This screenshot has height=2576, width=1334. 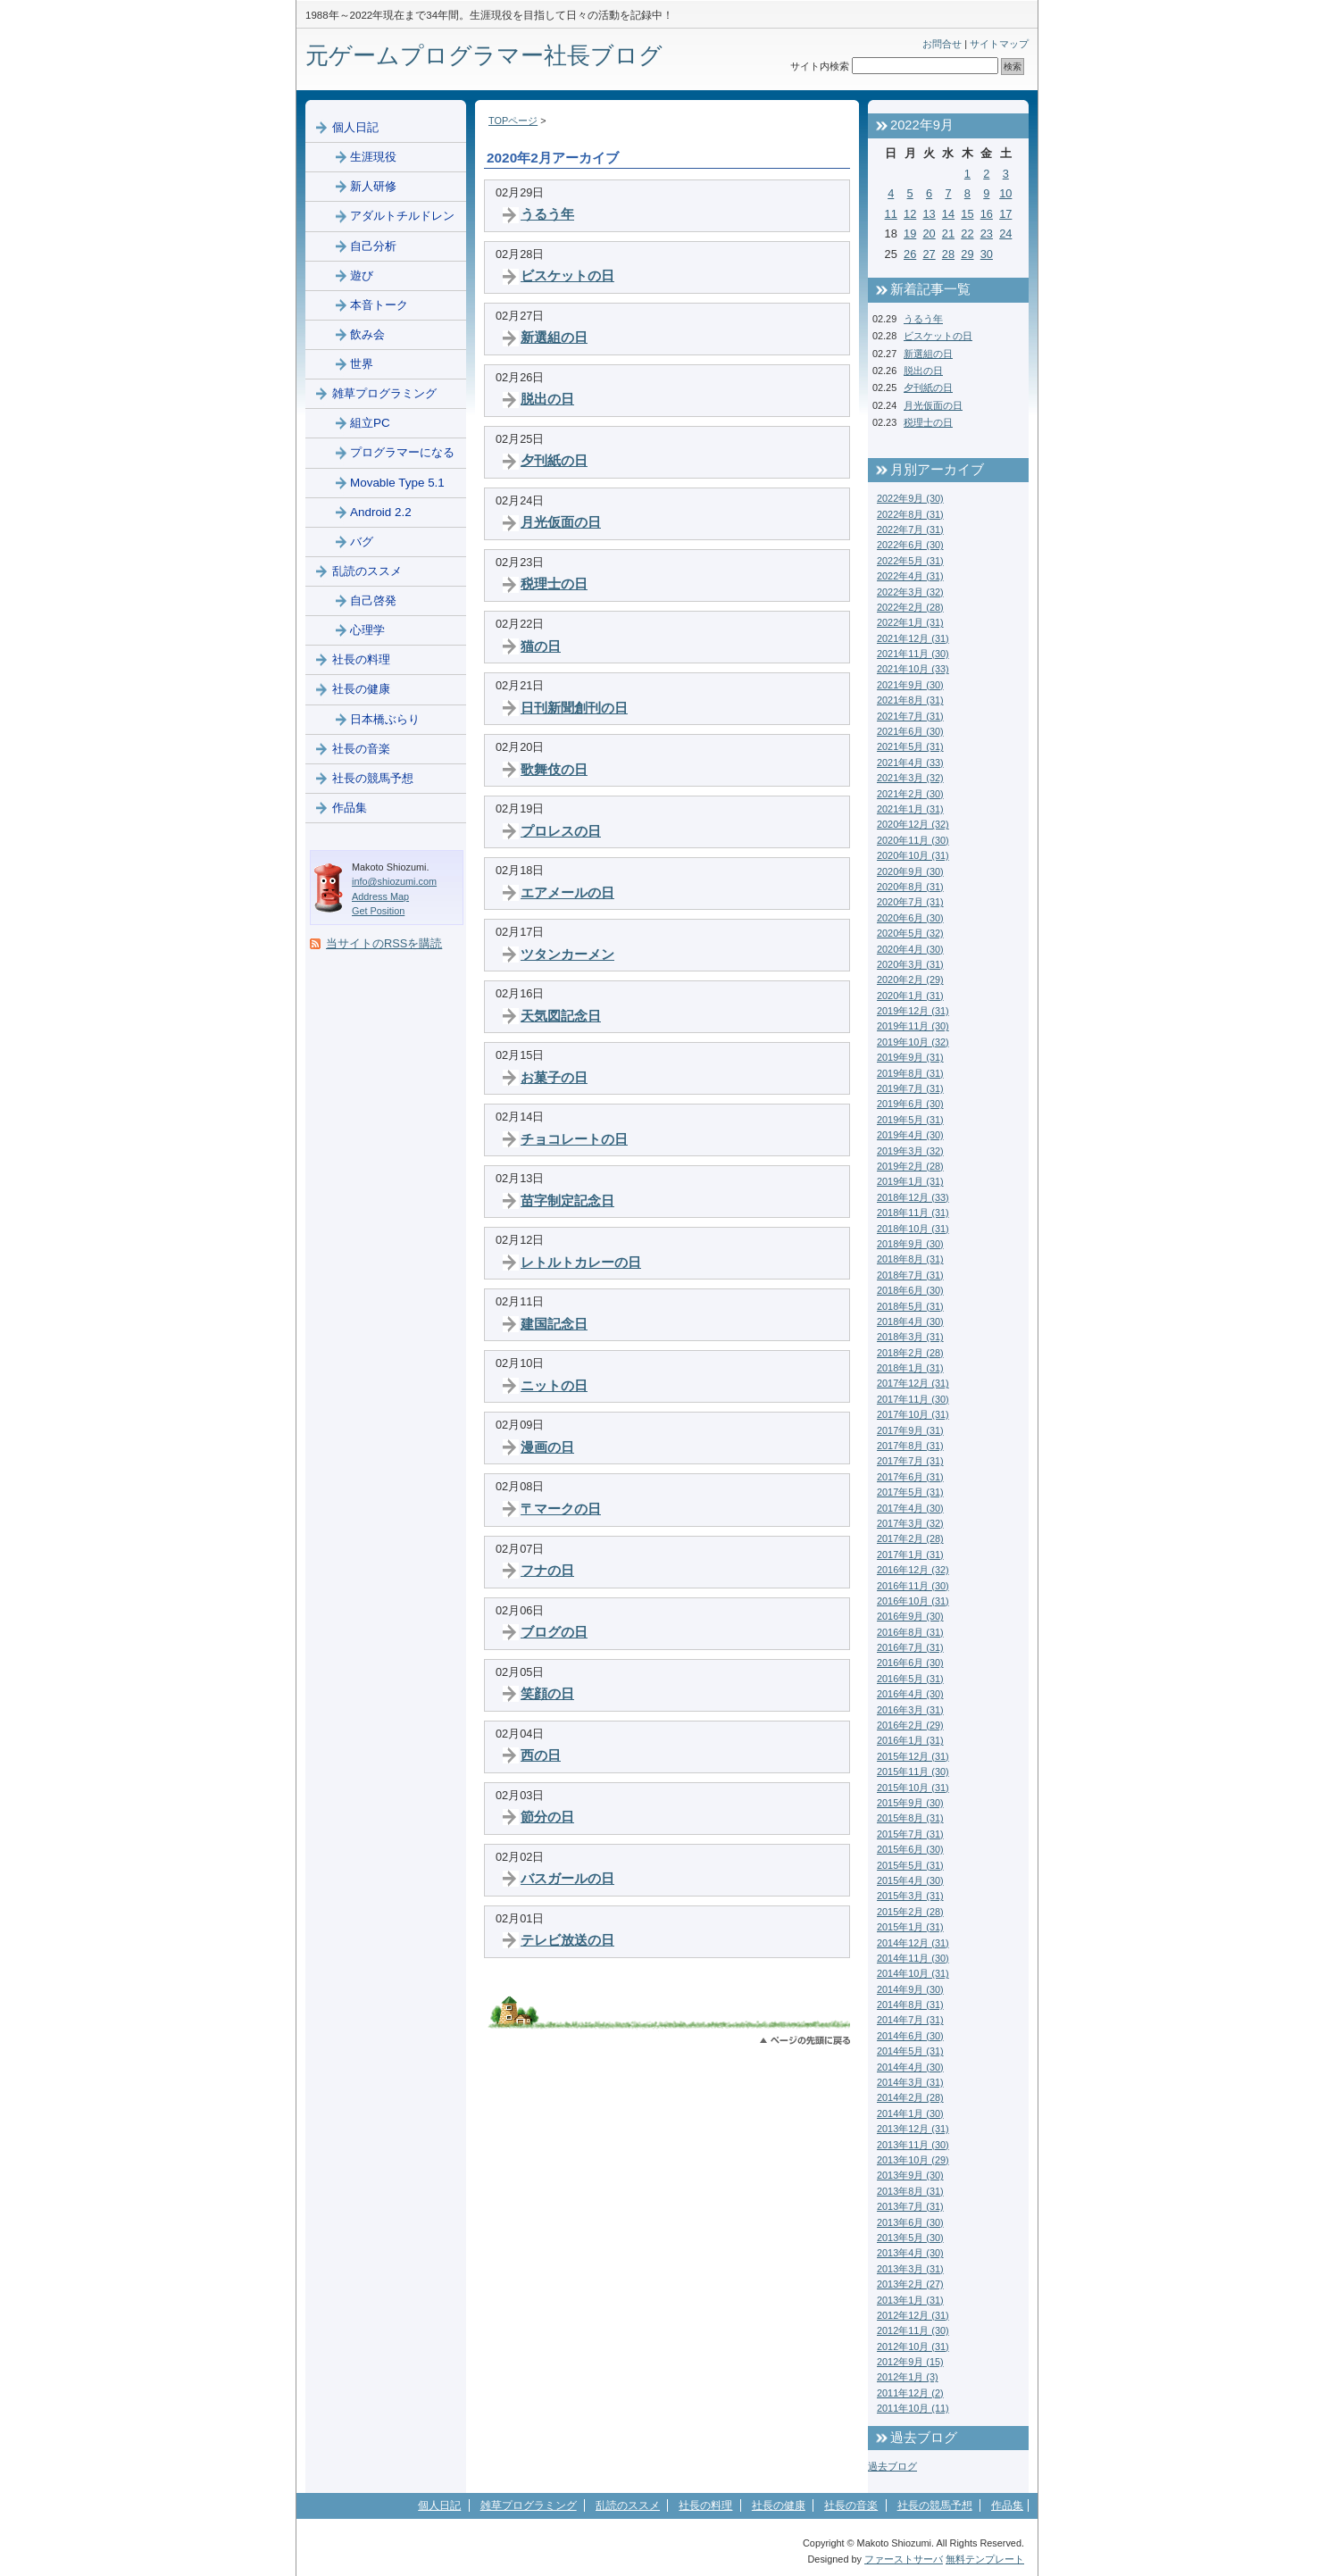 I want to click on 2017年3月 (32), so click(x=910, y=1523).